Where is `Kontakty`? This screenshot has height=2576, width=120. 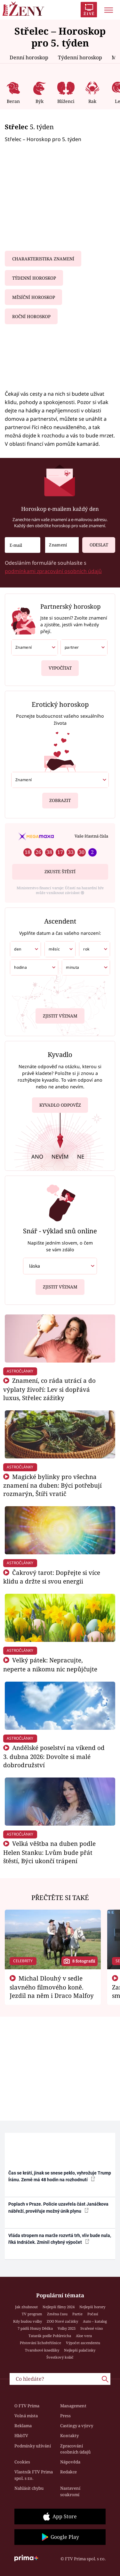 Kontakty is located at coordinates (69, 2435).